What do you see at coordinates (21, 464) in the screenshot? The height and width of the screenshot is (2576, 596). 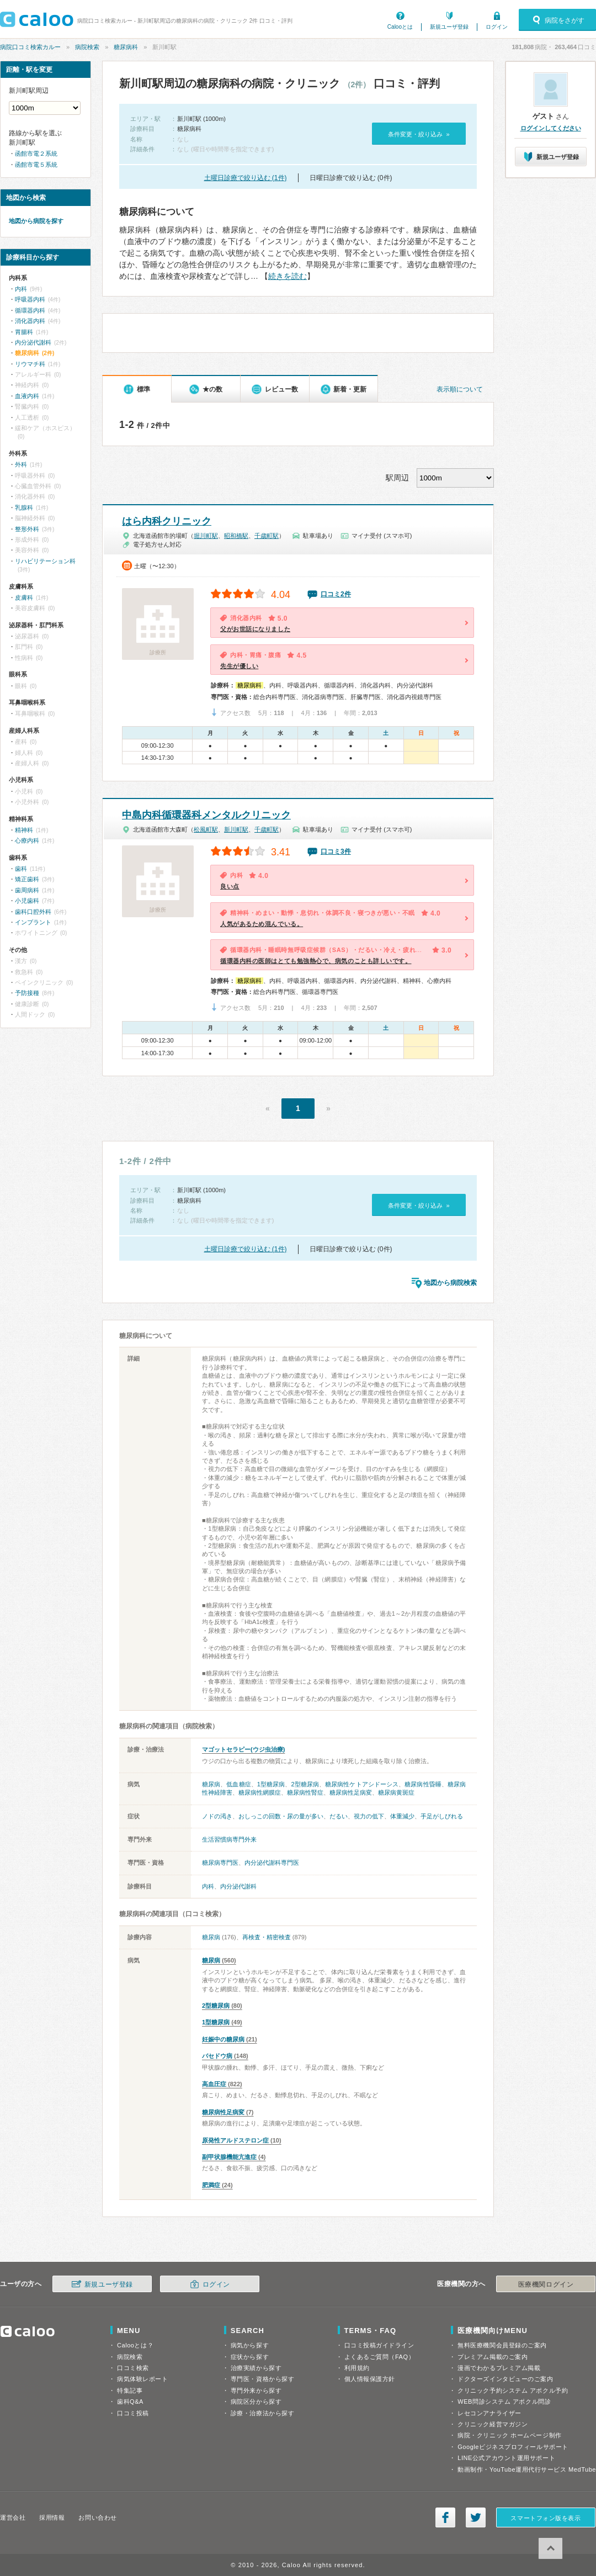 I see `外科` at bounding box center [21, 464].